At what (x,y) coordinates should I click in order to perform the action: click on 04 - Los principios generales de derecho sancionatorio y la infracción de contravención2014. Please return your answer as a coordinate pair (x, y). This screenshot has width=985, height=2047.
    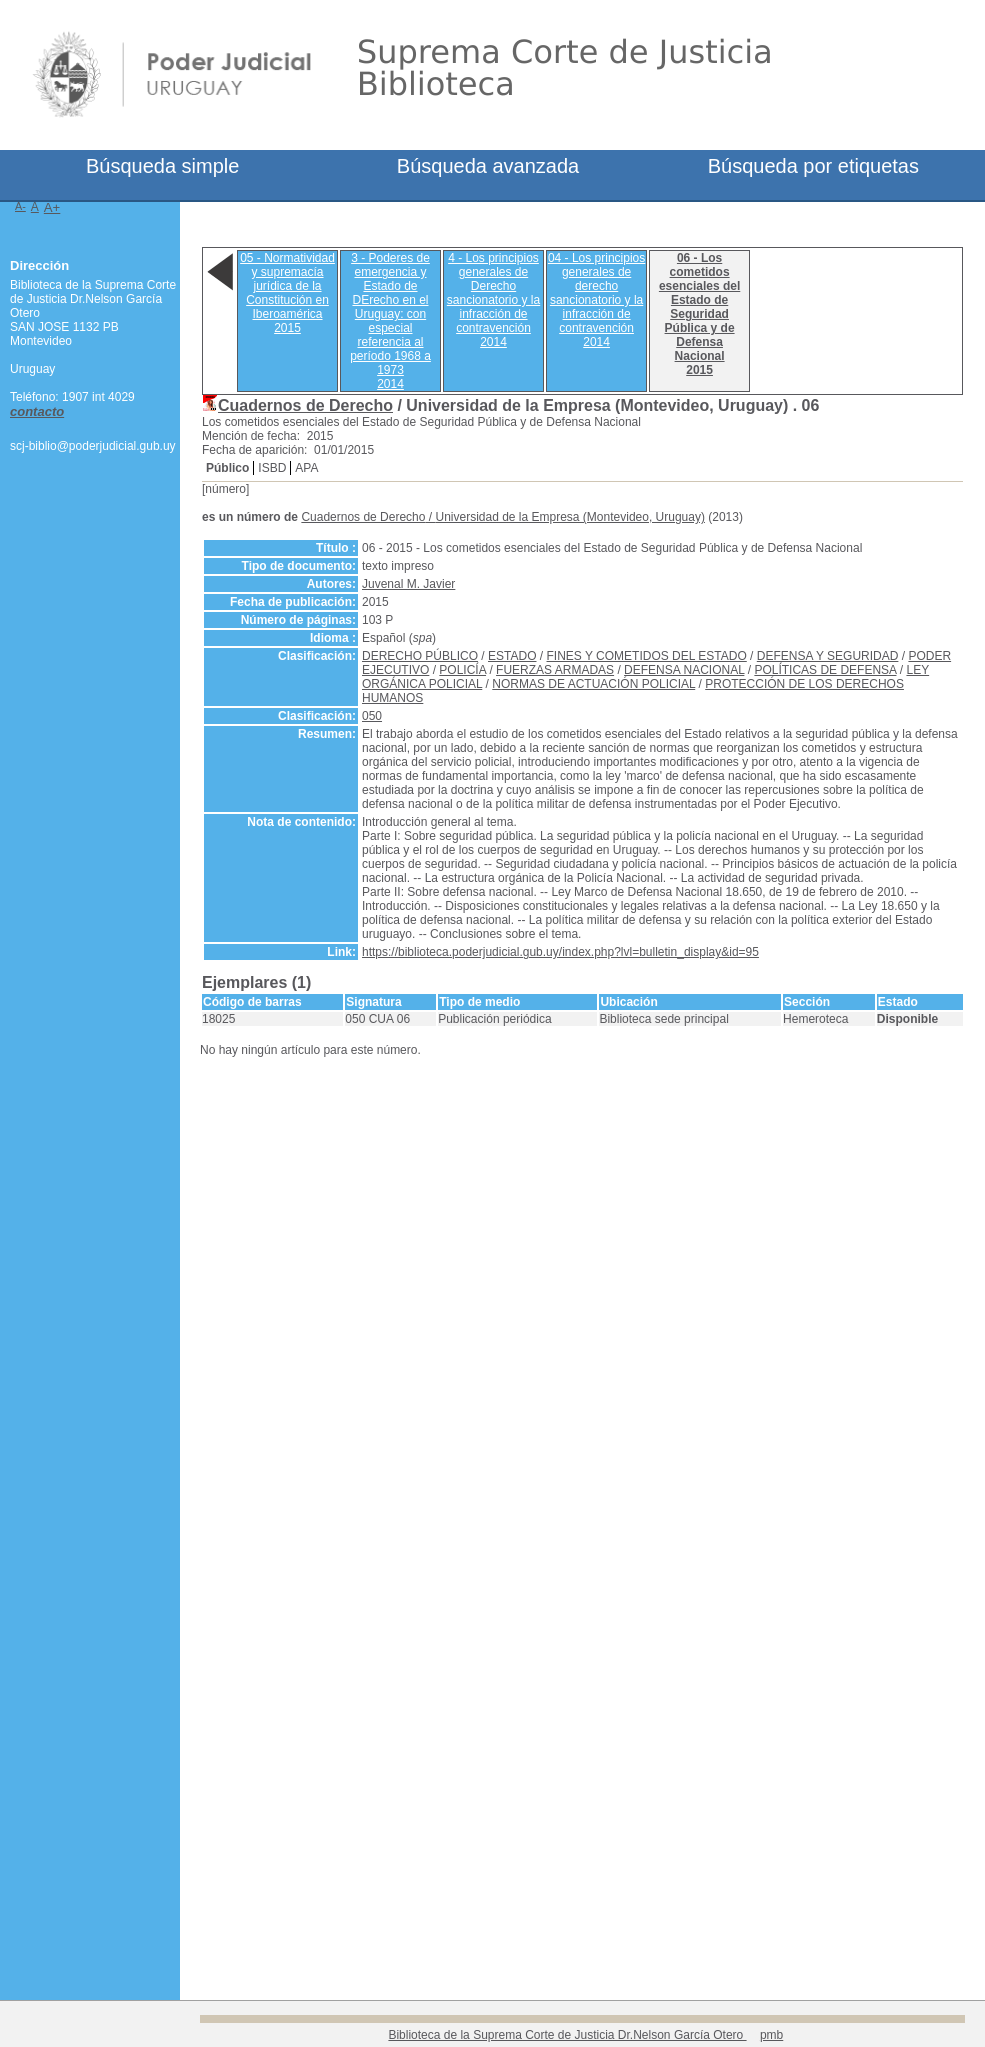
    Looking at the image, I should click on (596, 300).